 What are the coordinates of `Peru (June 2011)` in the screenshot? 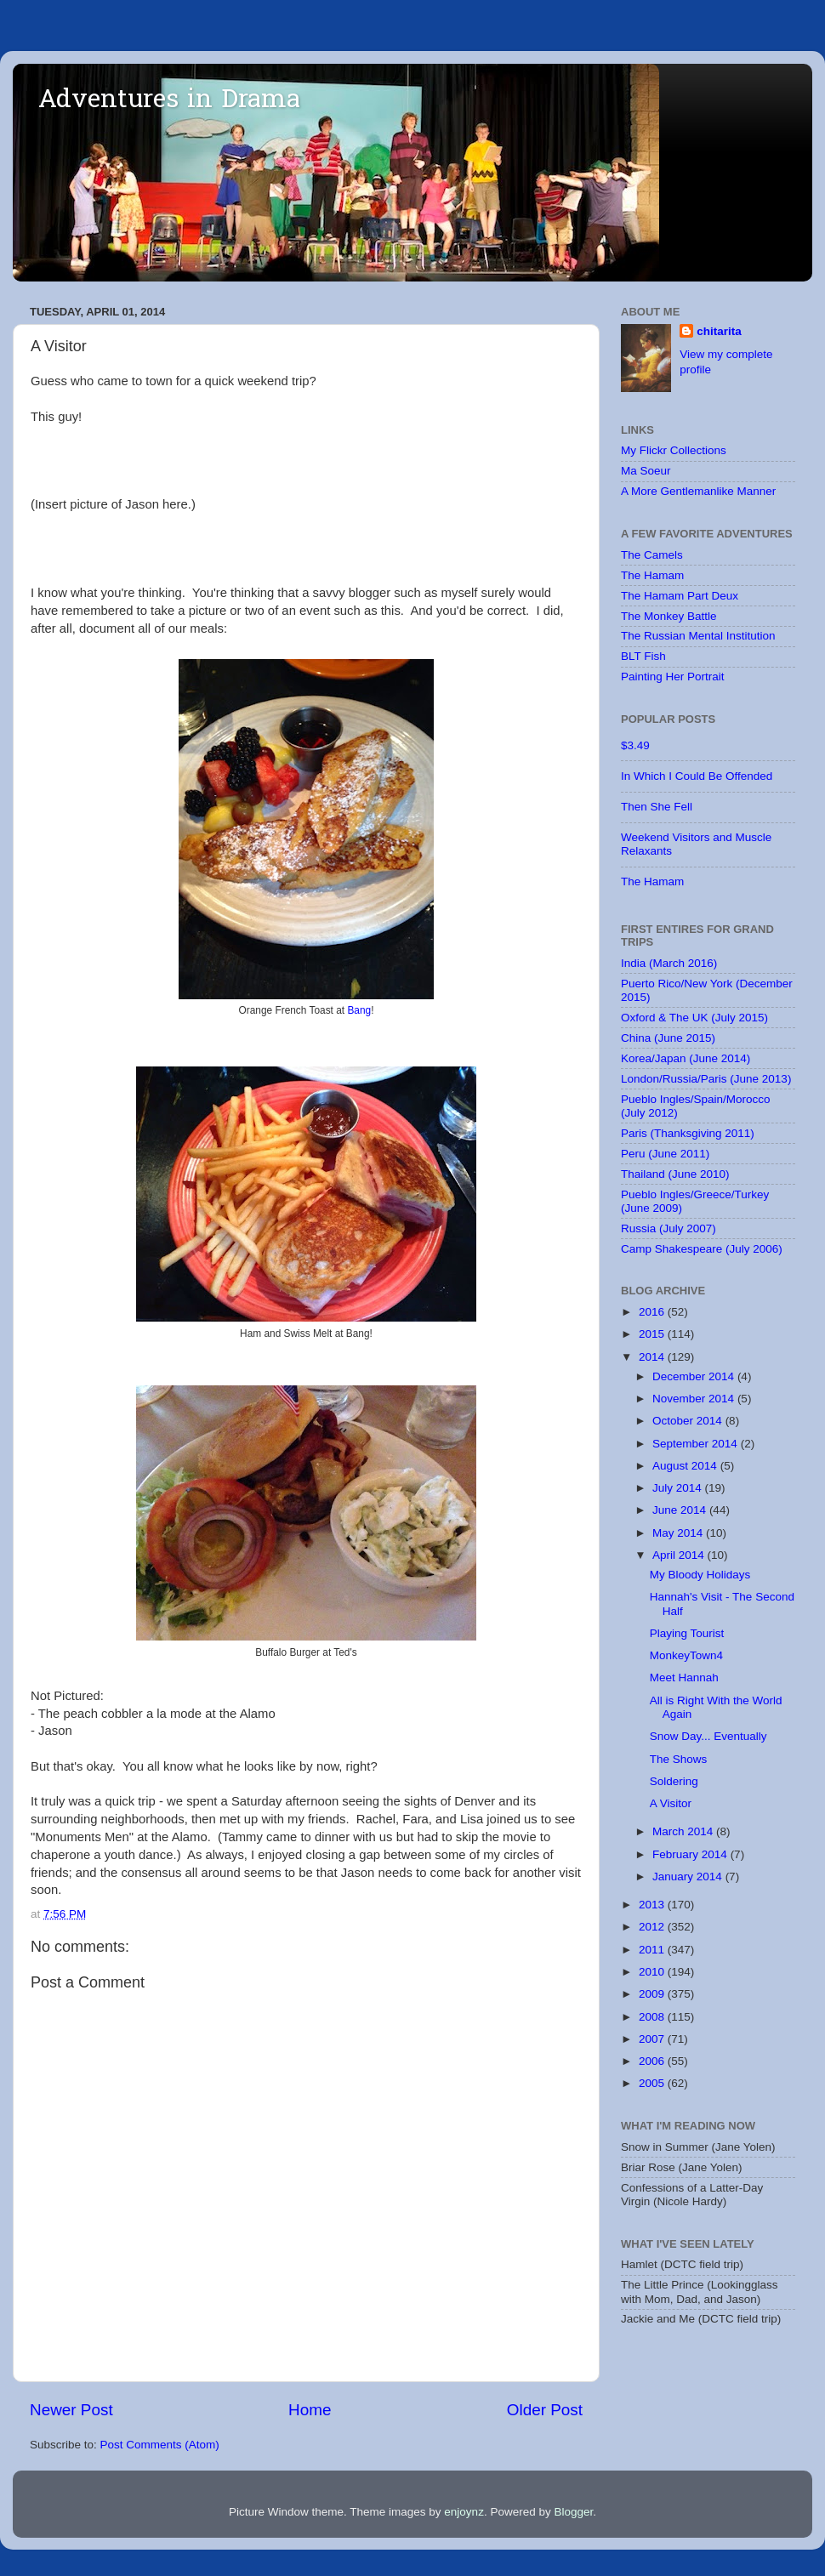 It's located at (665, 1153).